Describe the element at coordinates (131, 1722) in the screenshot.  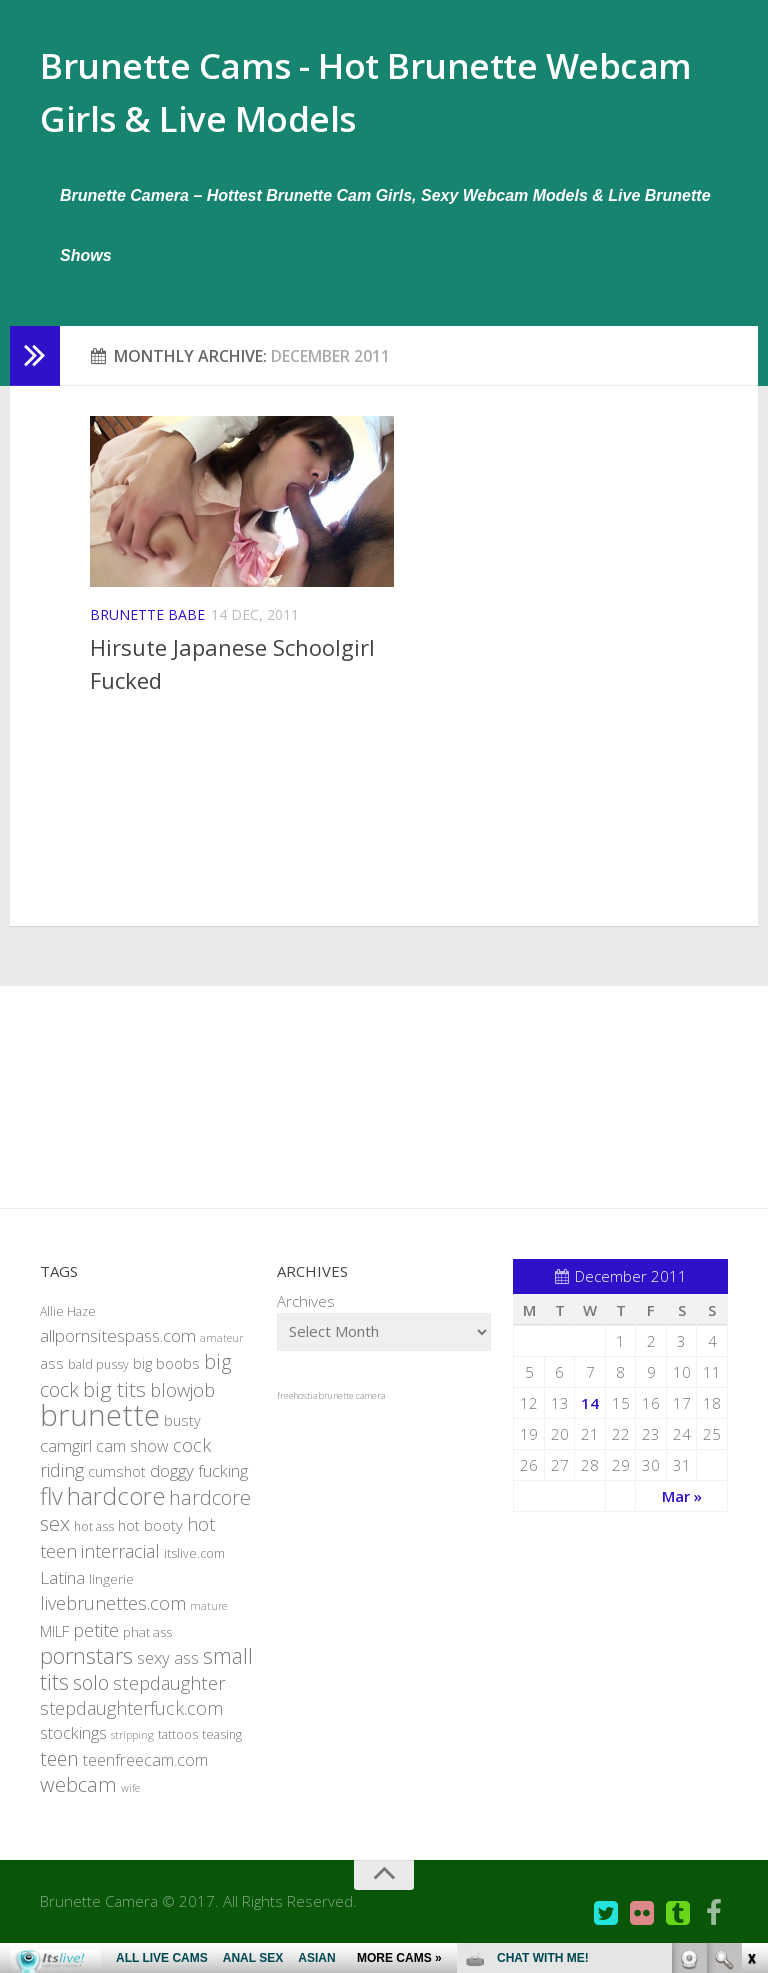
I see `stepdaughterfuck.com` at that location.